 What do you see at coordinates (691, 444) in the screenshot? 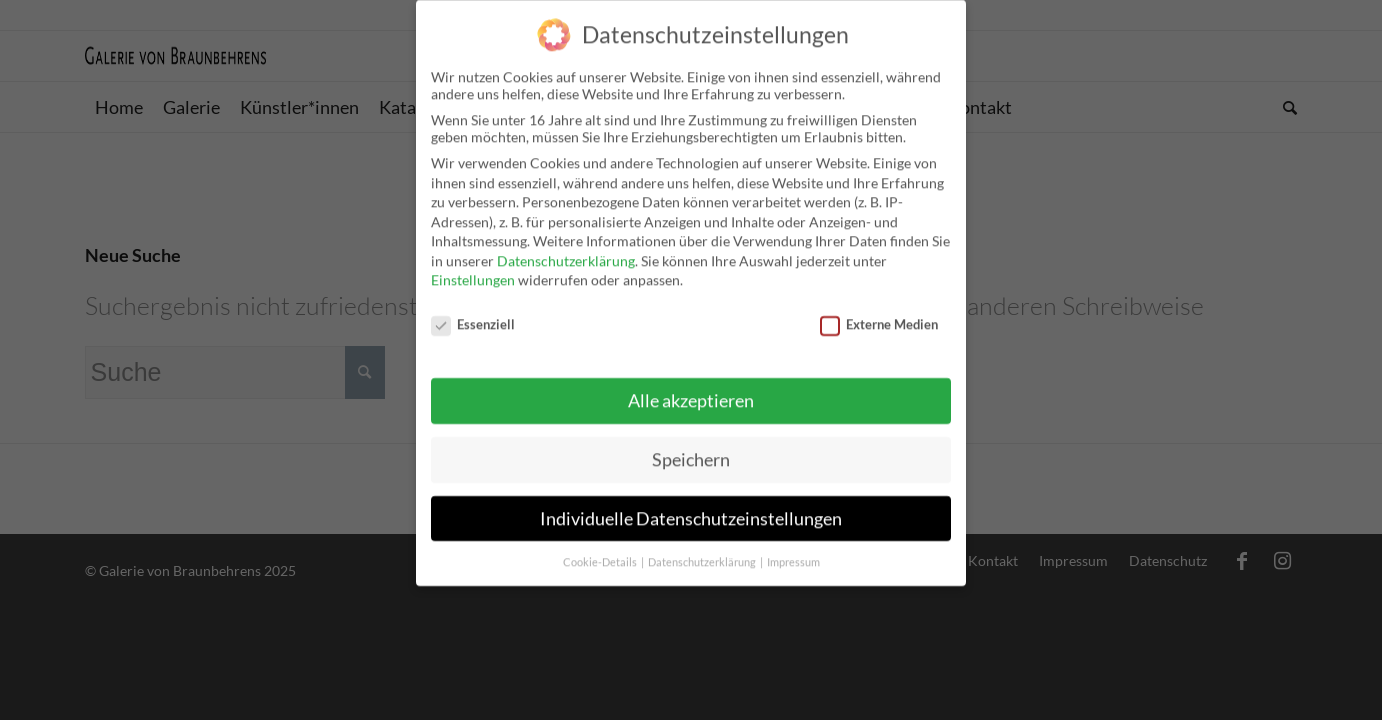
I see `Speichern [button]` at bounding box center [691, 444].